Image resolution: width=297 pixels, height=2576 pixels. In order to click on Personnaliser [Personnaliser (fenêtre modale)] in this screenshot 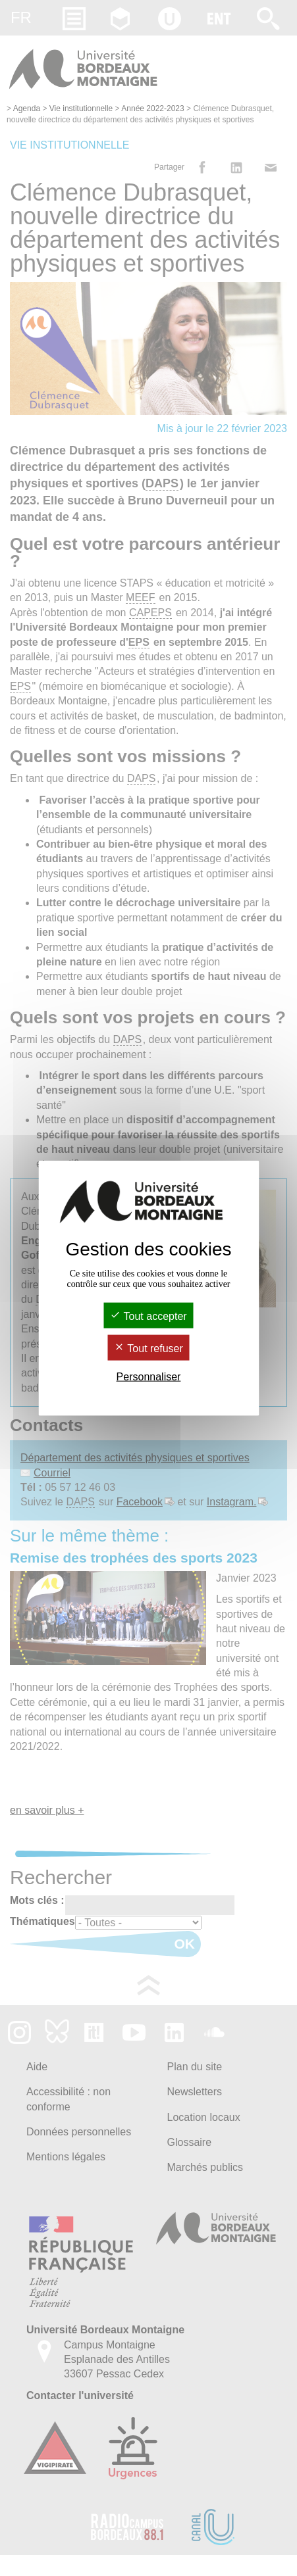, I will do `click(149, 1376)`.